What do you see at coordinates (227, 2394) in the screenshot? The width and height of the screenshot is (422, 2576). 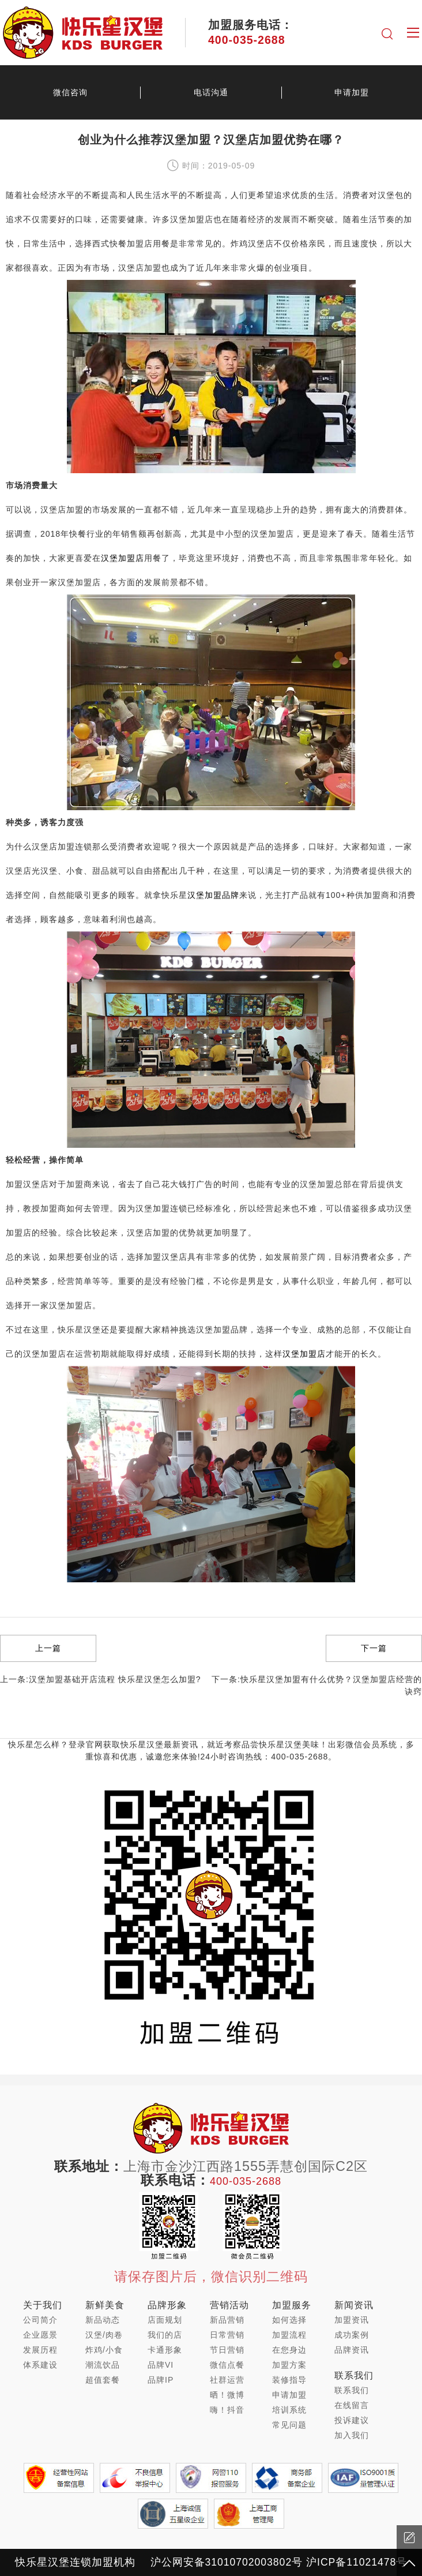 I see `晒！微博` at bounding box center [227, 2394].